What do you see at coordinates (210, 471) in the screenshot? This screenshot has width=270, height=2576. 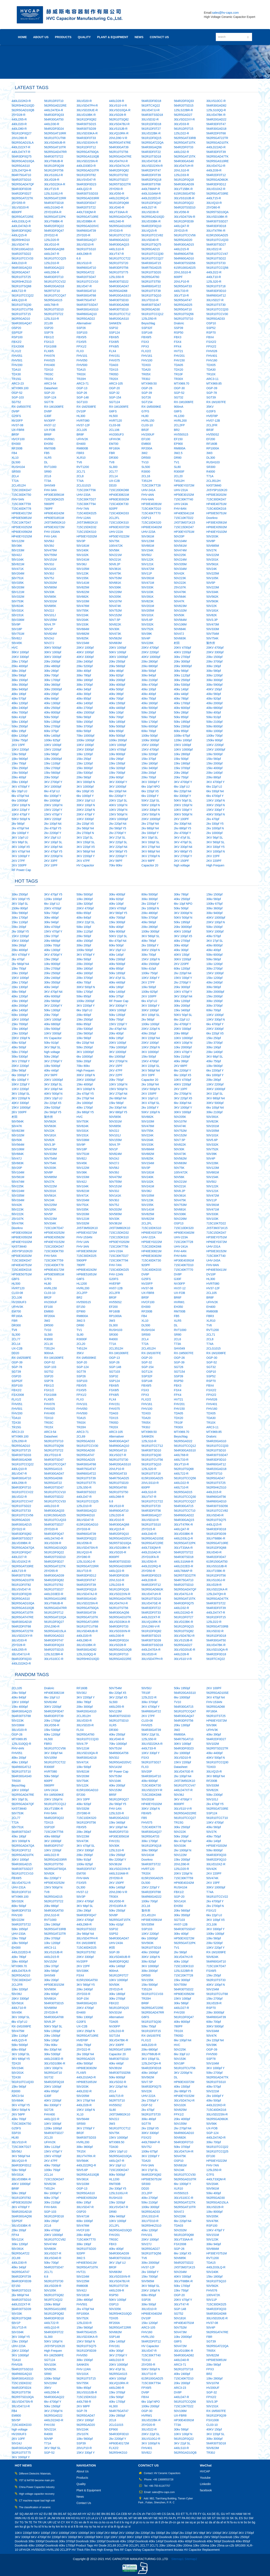 I see `R4000` at bounding box center [210, 471].